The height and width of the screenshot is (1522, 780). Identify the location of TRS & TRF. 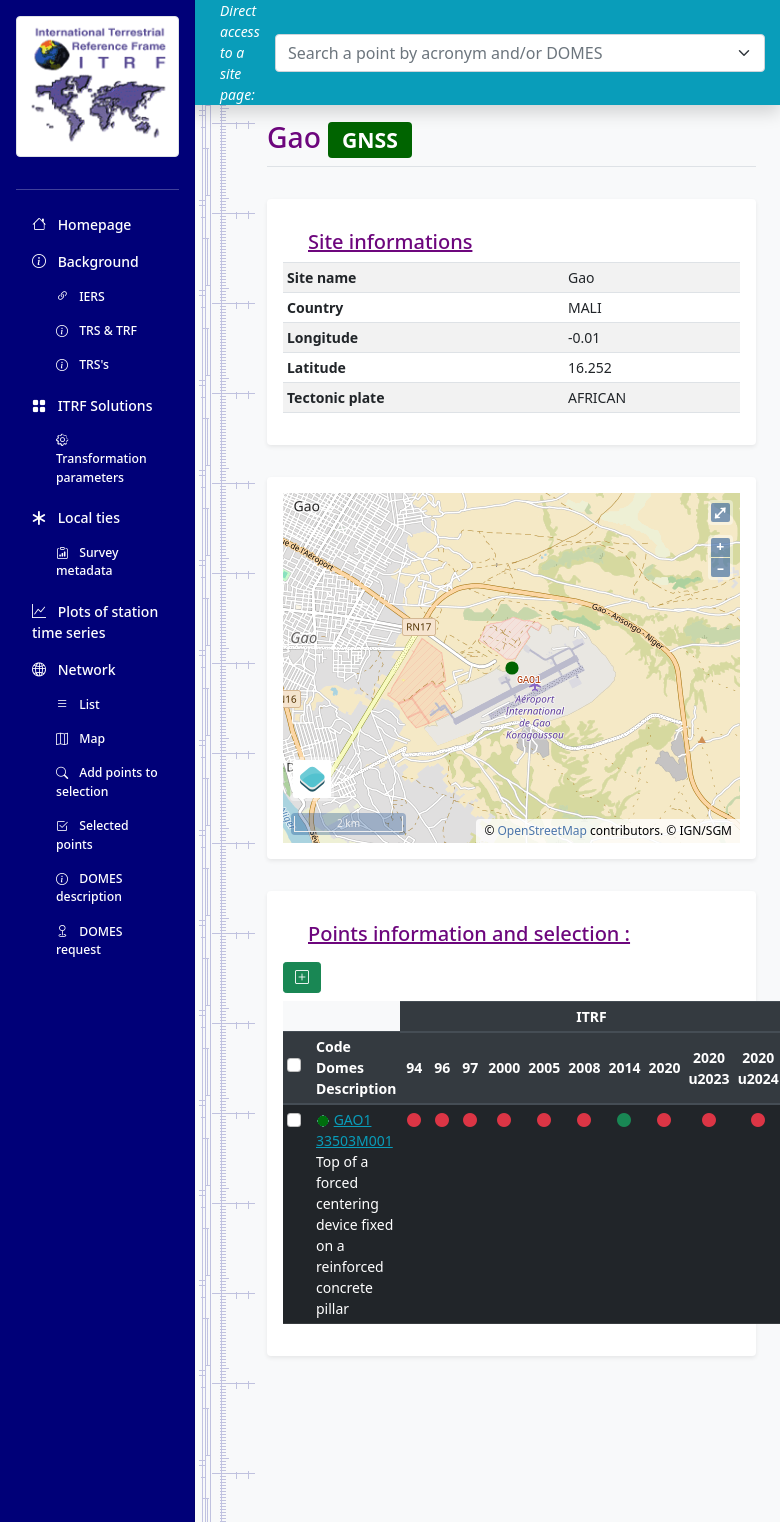
(96, 330).